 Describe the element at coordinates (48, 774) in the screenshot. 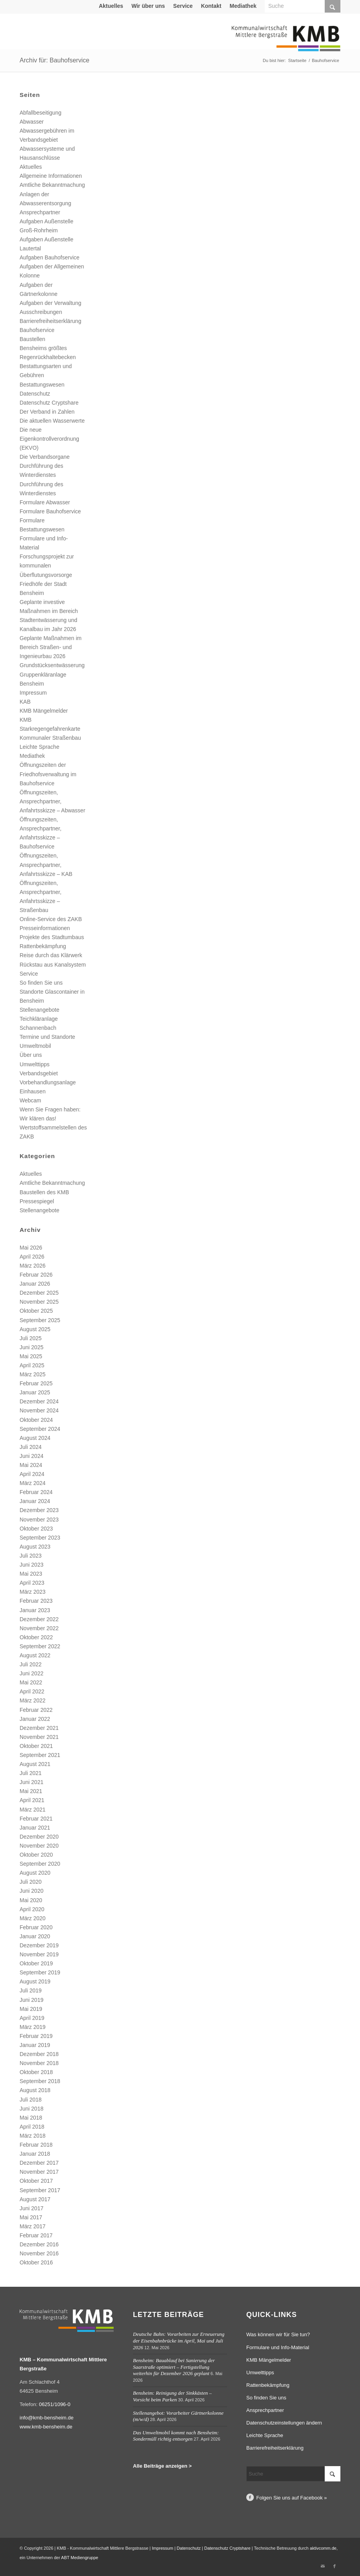

I see `Öffnungszeiten der Friedhofsverwaltung im Bauhofservice` at that location.